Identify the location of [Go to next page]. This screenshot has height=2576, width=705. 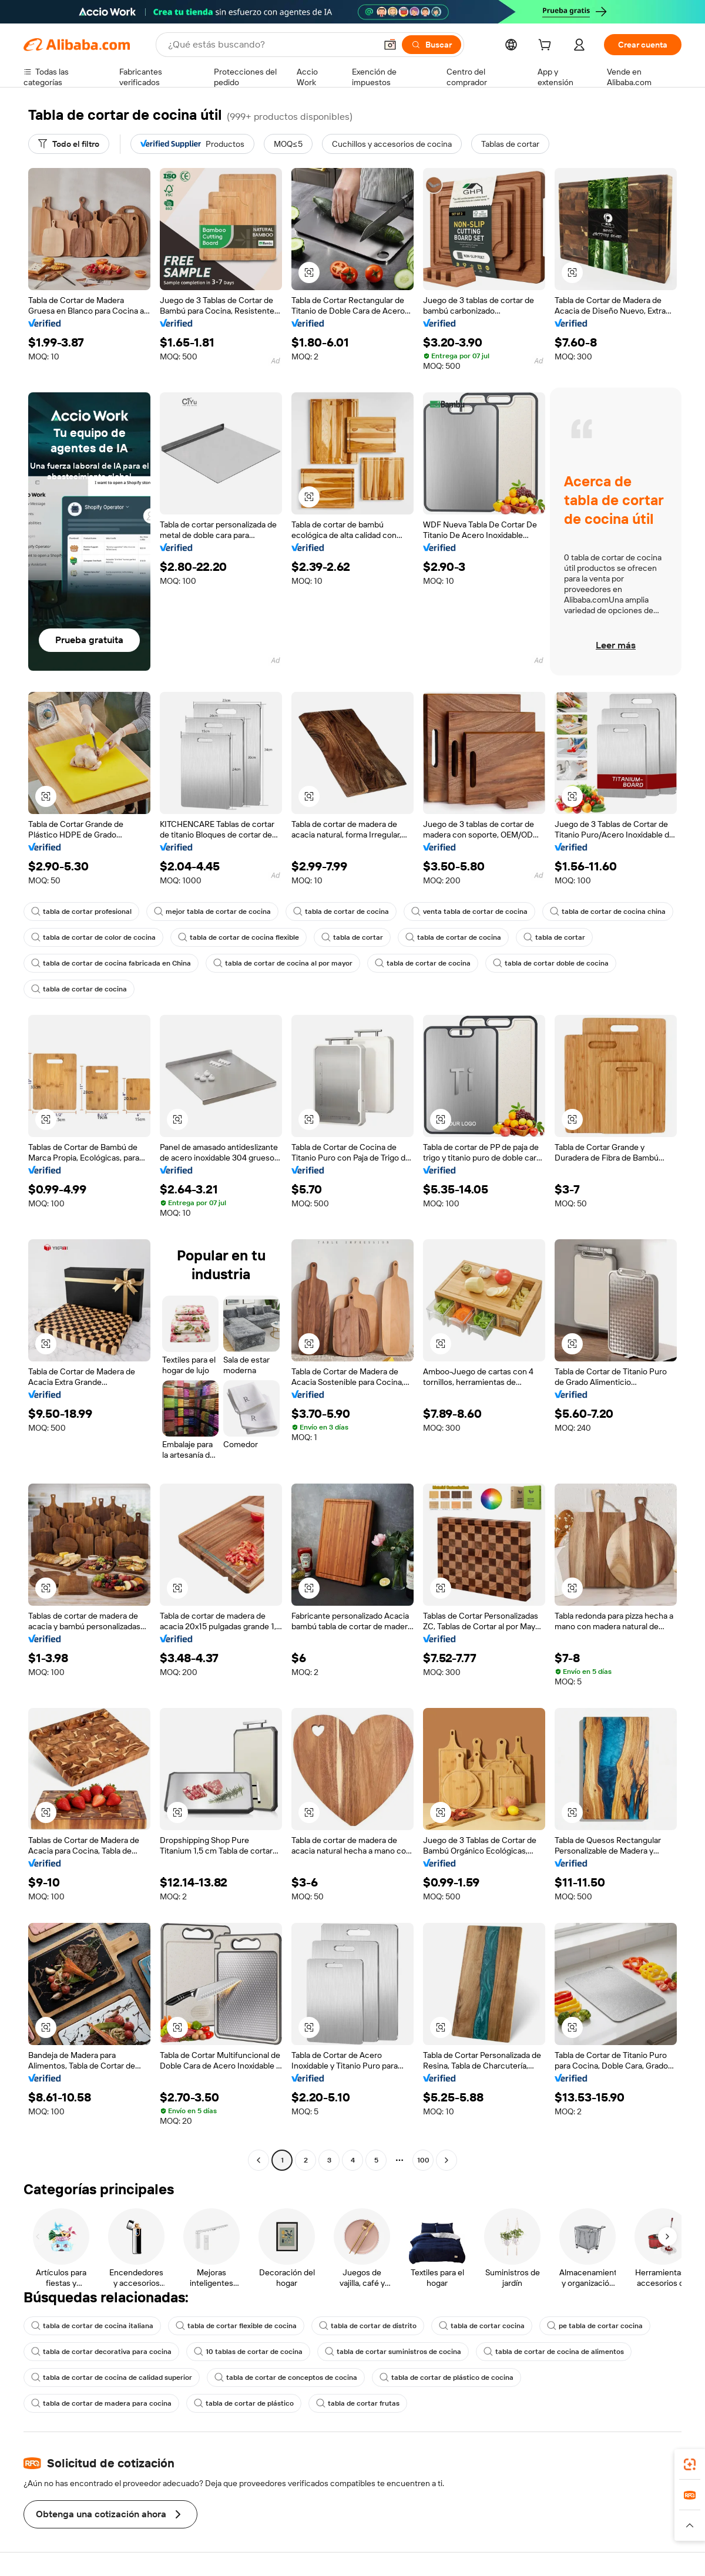
(446, 2160).